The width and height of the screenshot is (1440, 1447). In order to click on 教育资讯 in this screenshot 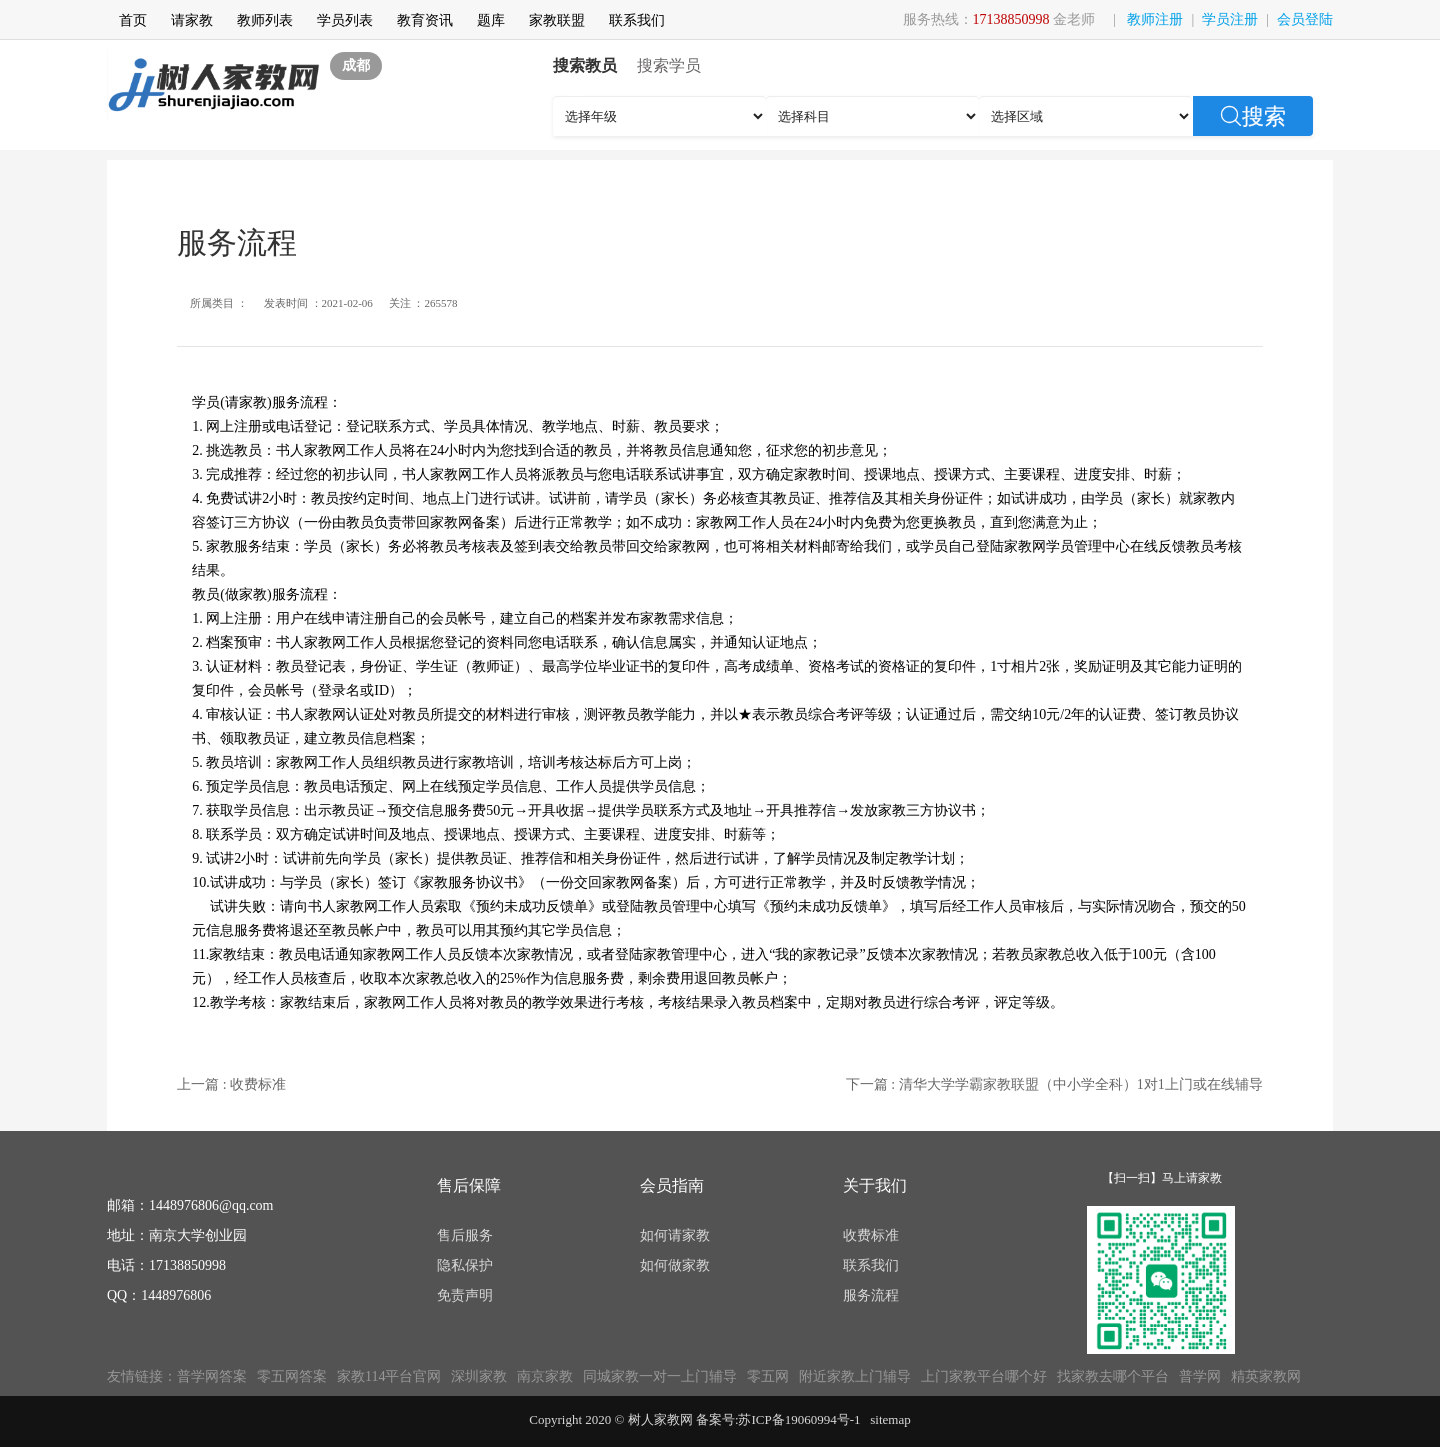, I will do `click(425, 20)`.